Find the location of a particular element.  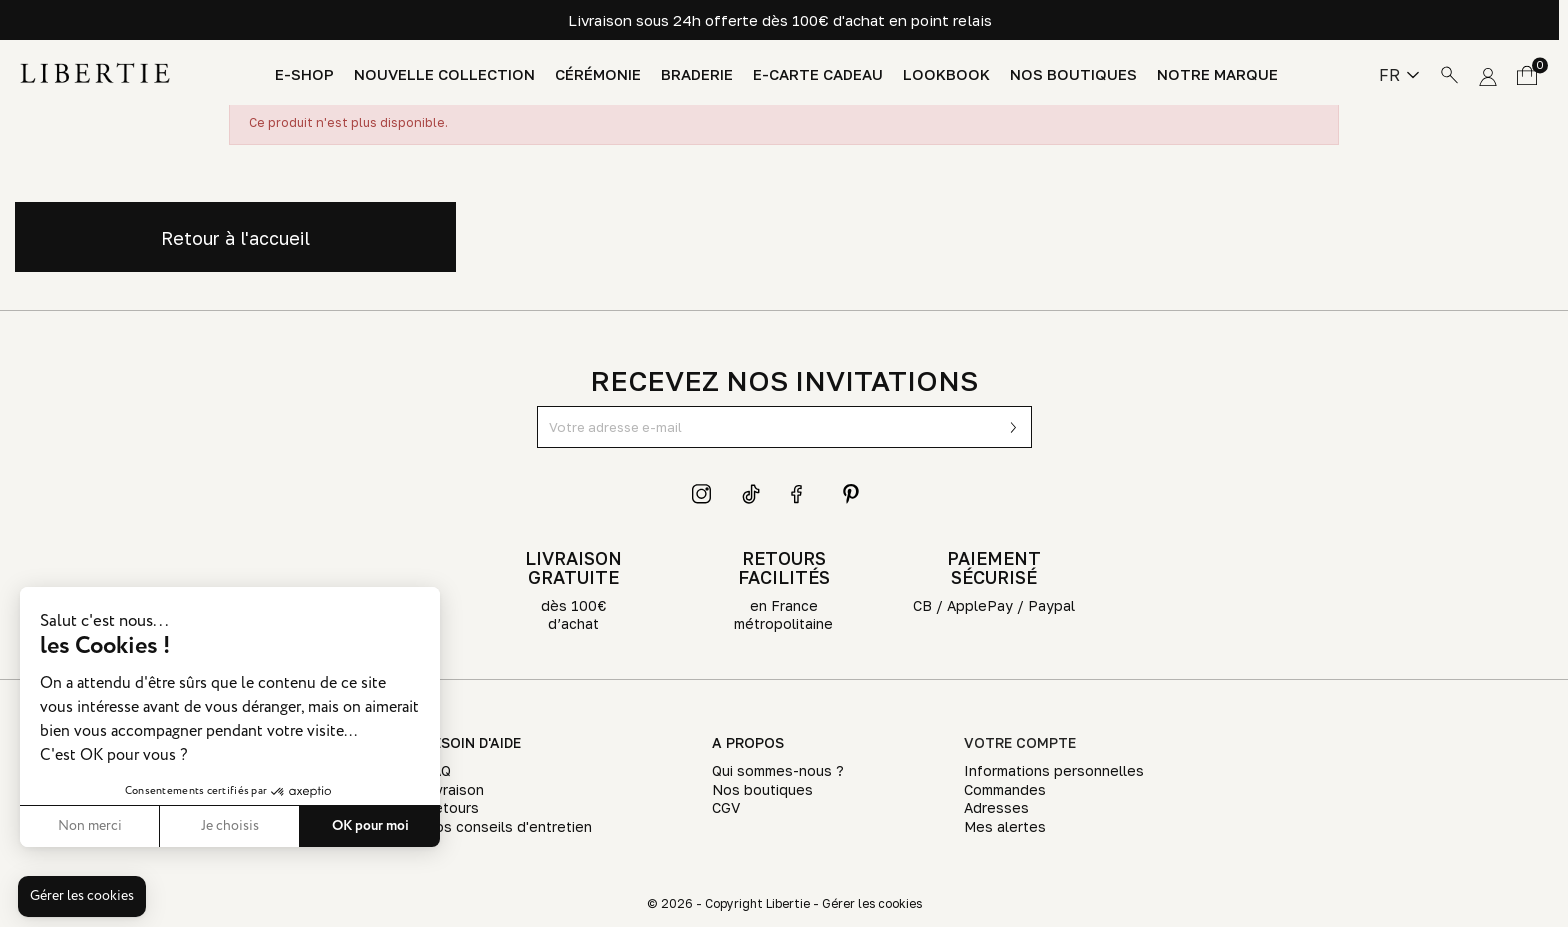

Pinterest is located at coordinates (851, 494).